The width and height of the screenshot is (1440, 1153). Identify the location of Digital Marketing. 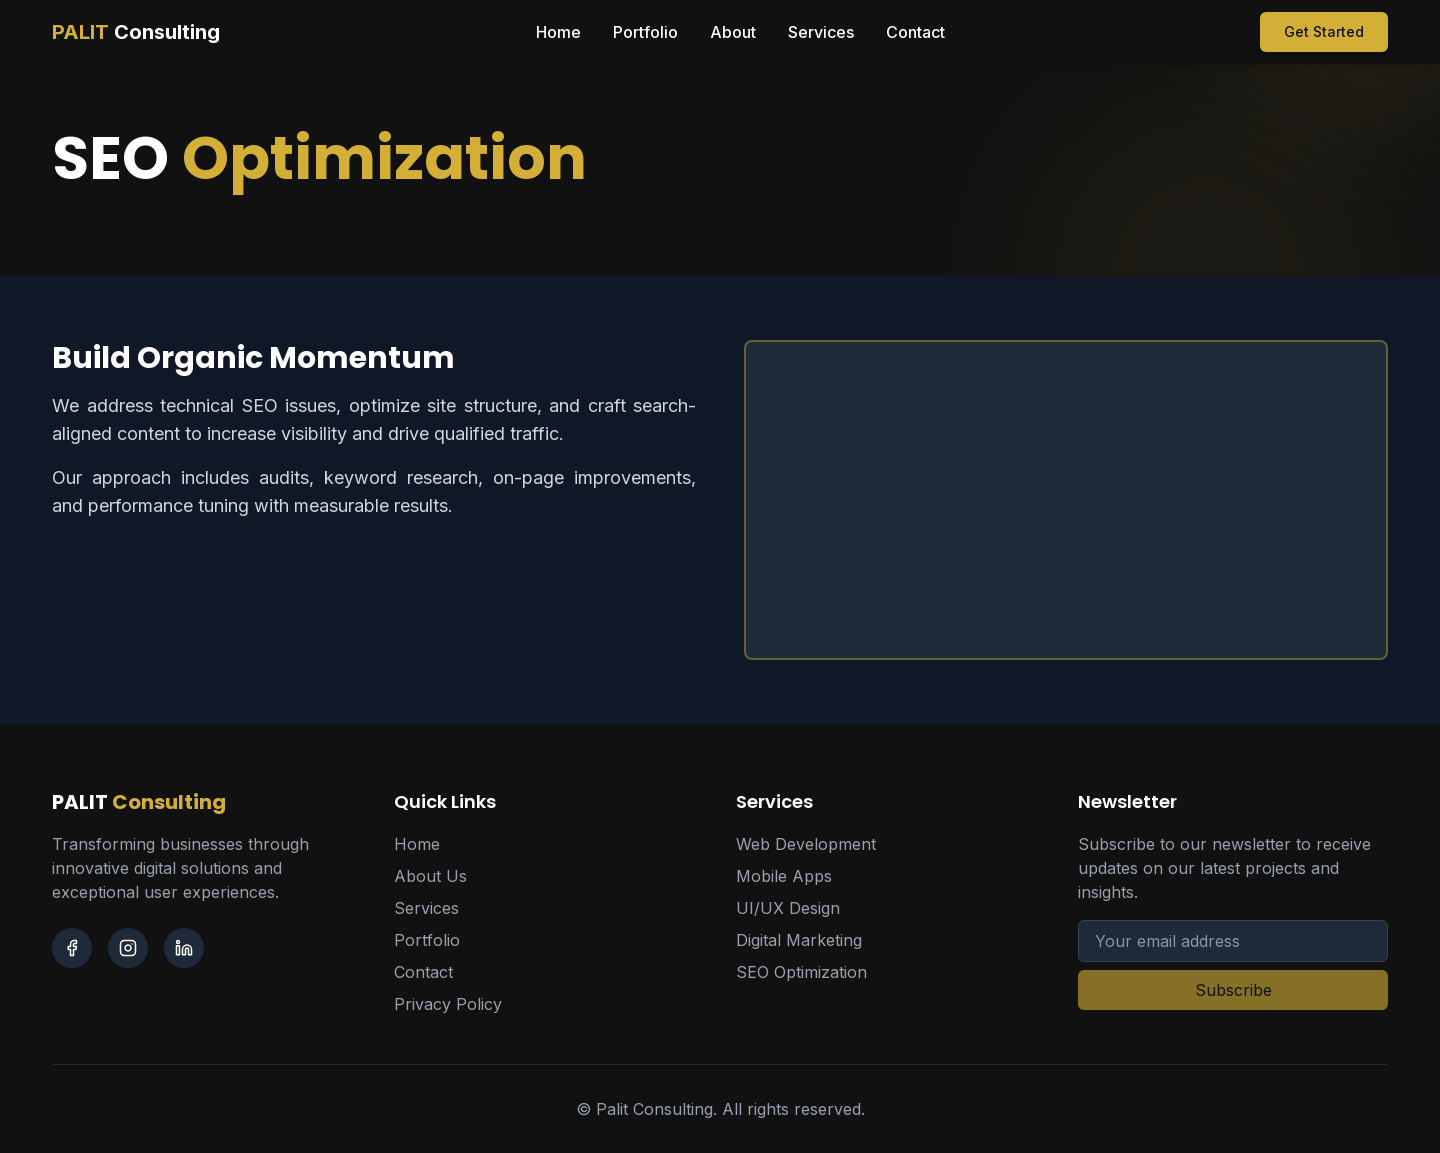
(799, 940).